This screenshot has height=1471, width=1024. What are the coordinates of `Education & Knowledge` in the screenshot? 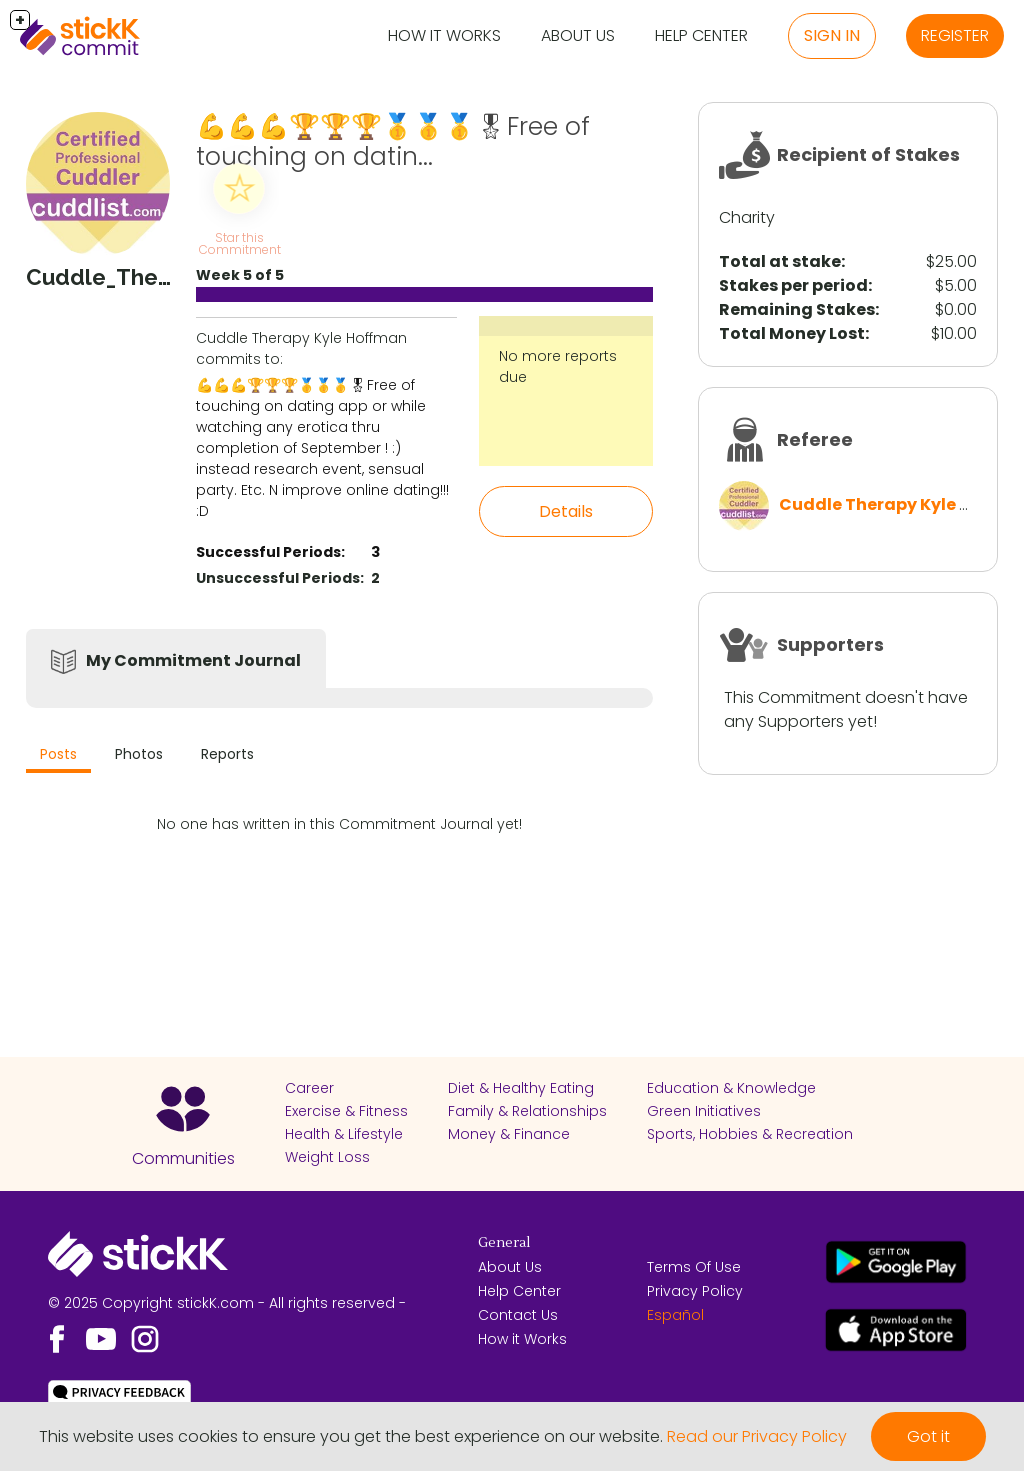 It's located at (731, 1088).